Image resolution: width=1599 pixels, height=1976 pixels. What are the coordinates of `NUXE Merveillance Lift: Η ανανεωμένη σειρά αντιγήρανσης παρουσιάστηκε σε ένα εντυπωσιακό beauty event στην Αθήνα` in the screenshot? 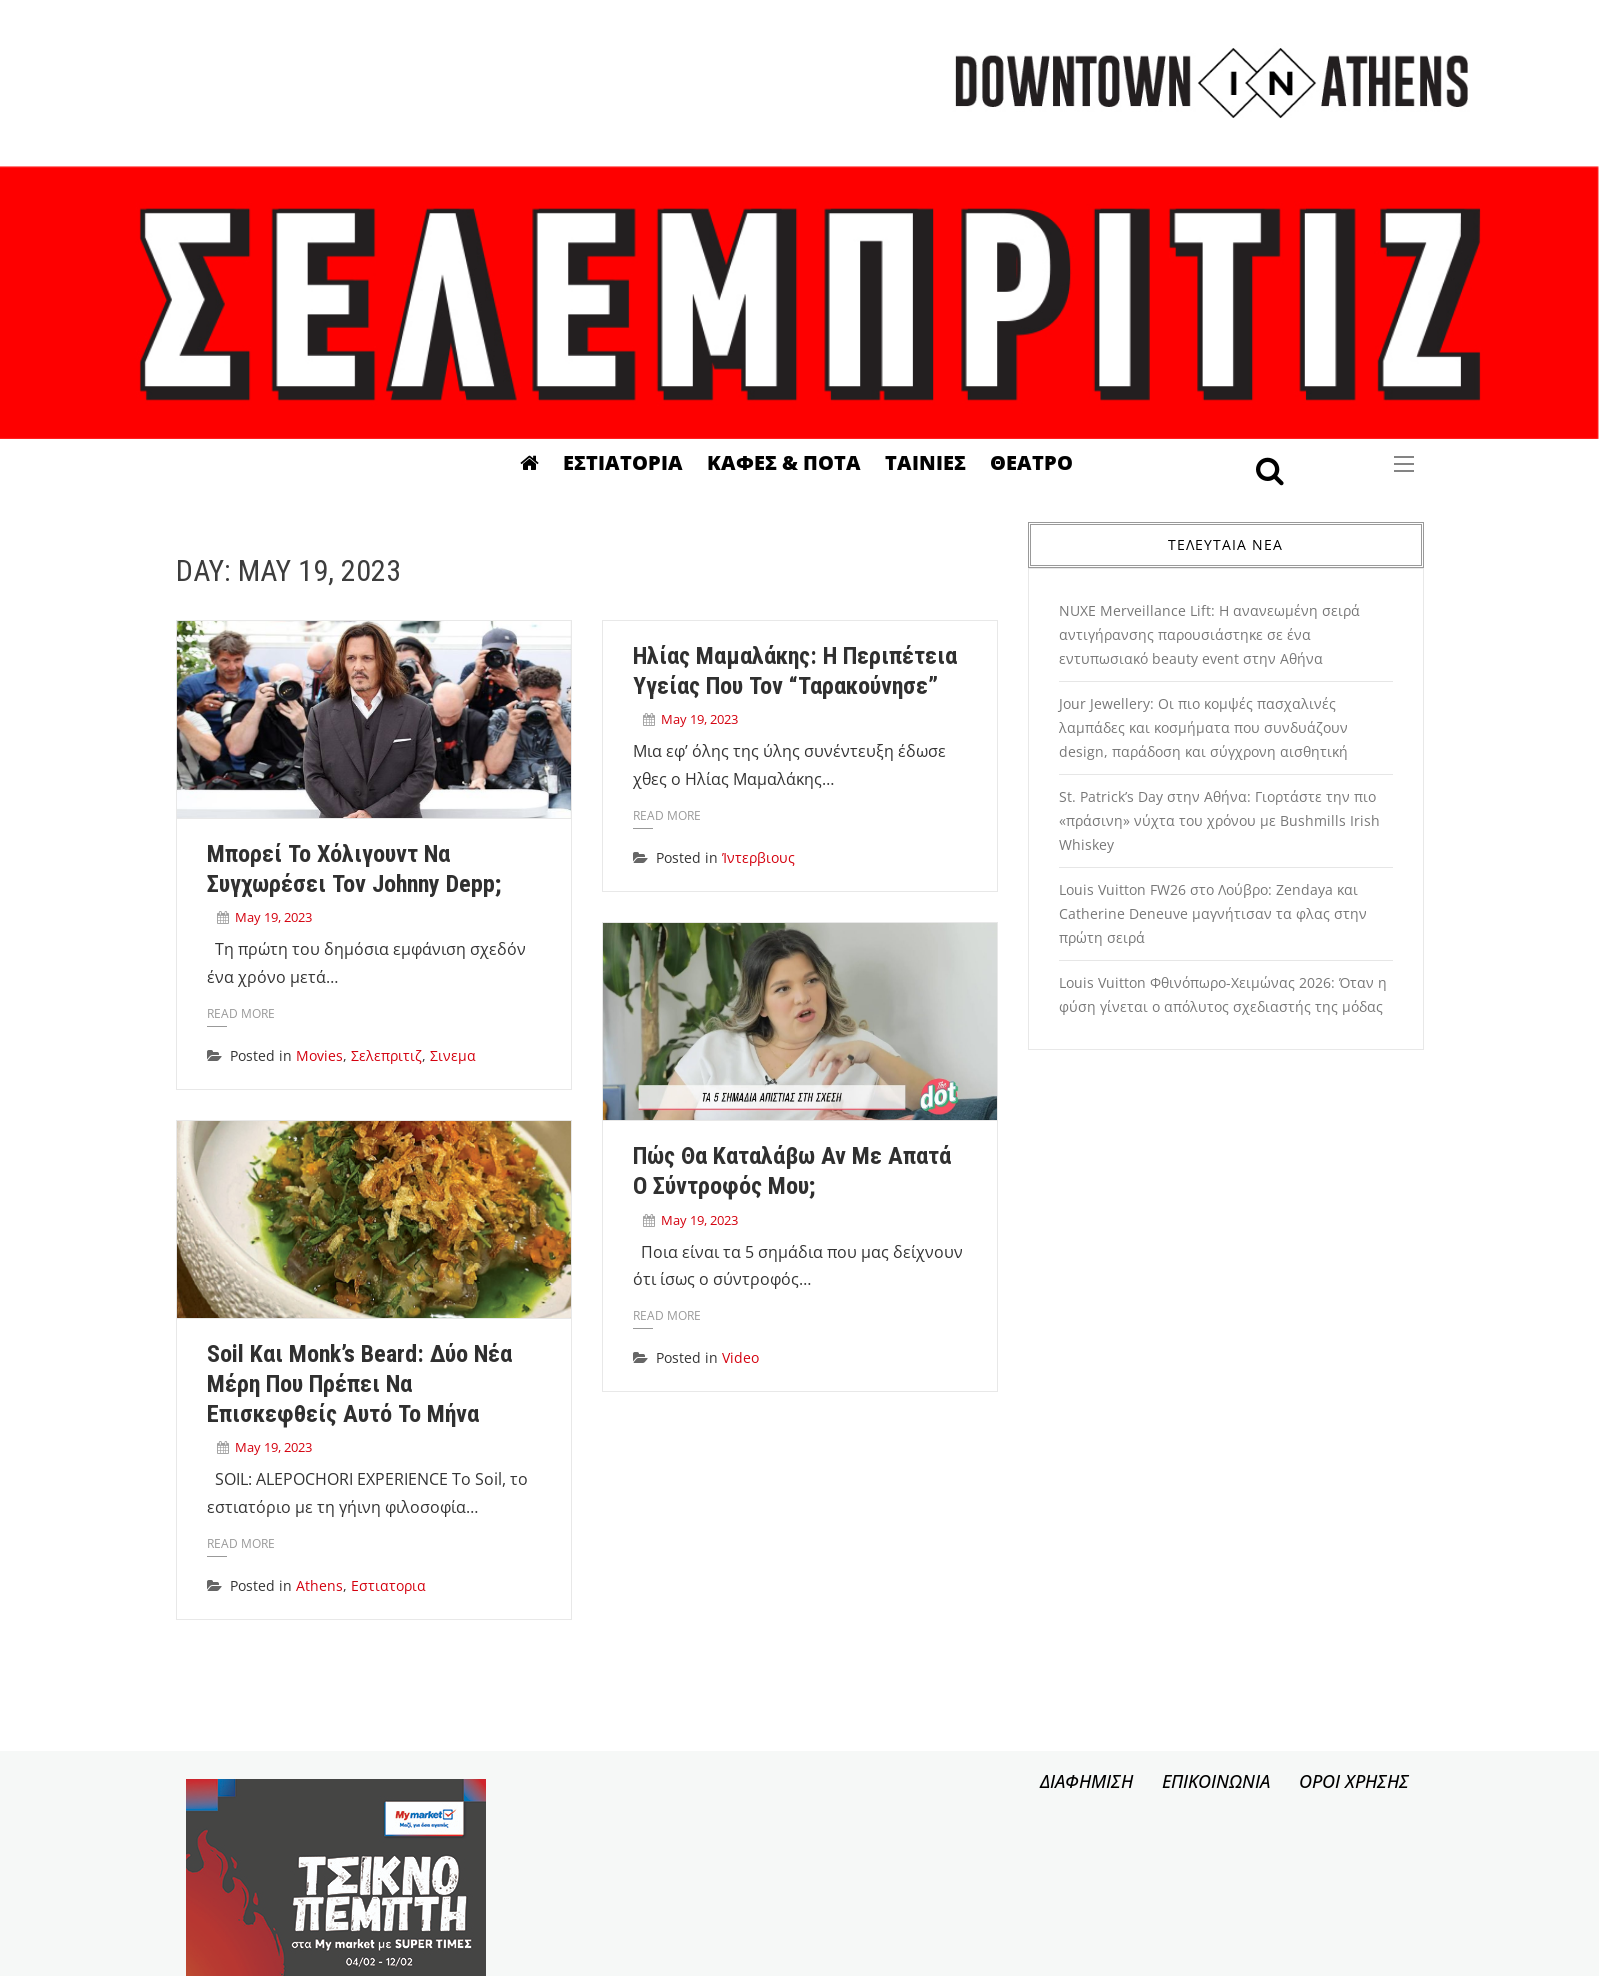 It's located at (1209, 634).